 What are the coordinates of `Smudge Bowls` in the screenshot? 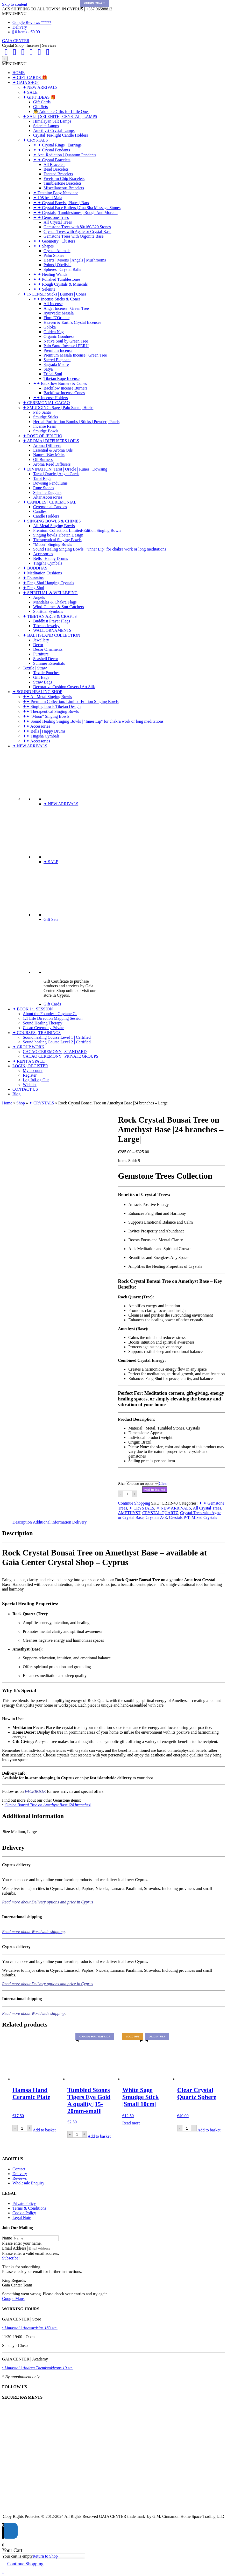 It's located at (45, 431).